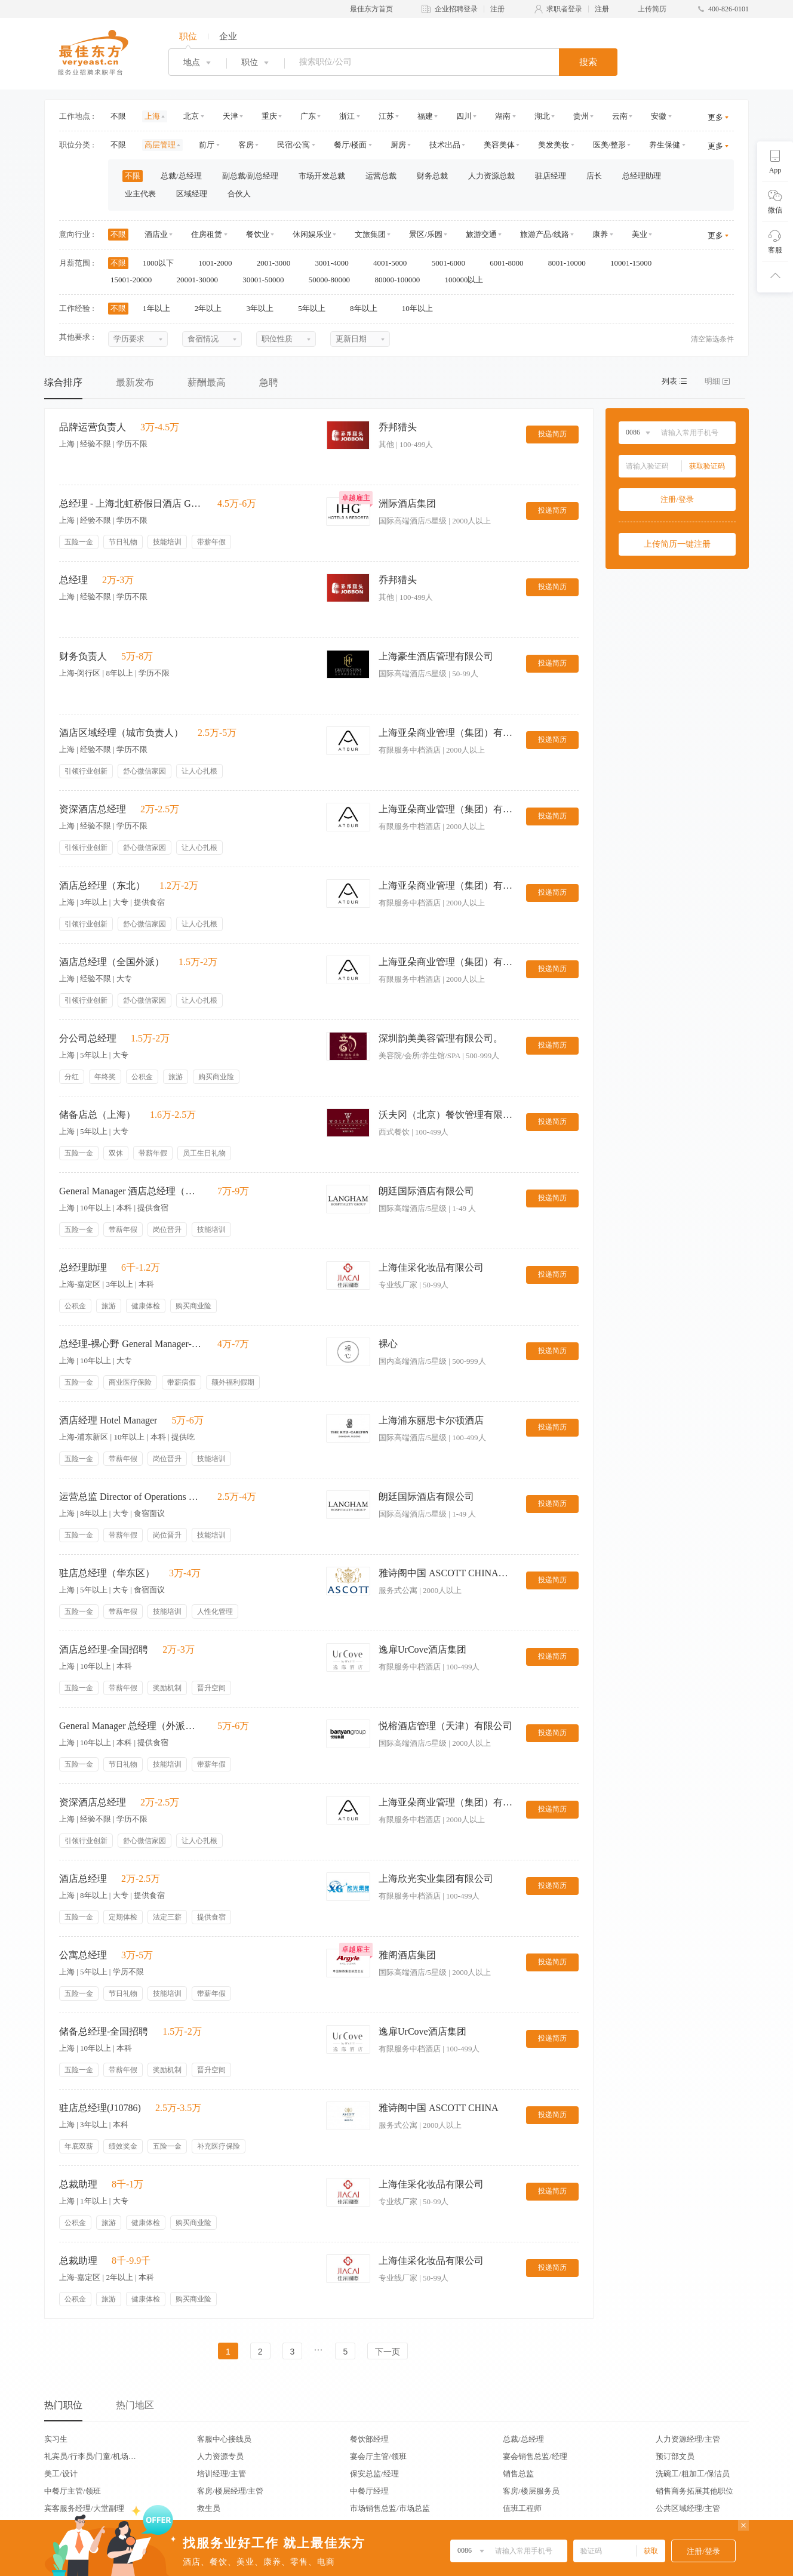 This screenshot has width=793, height=2576. Describe the element at coordinates (639, 234) in the screenshot. I see `美业` at that location.